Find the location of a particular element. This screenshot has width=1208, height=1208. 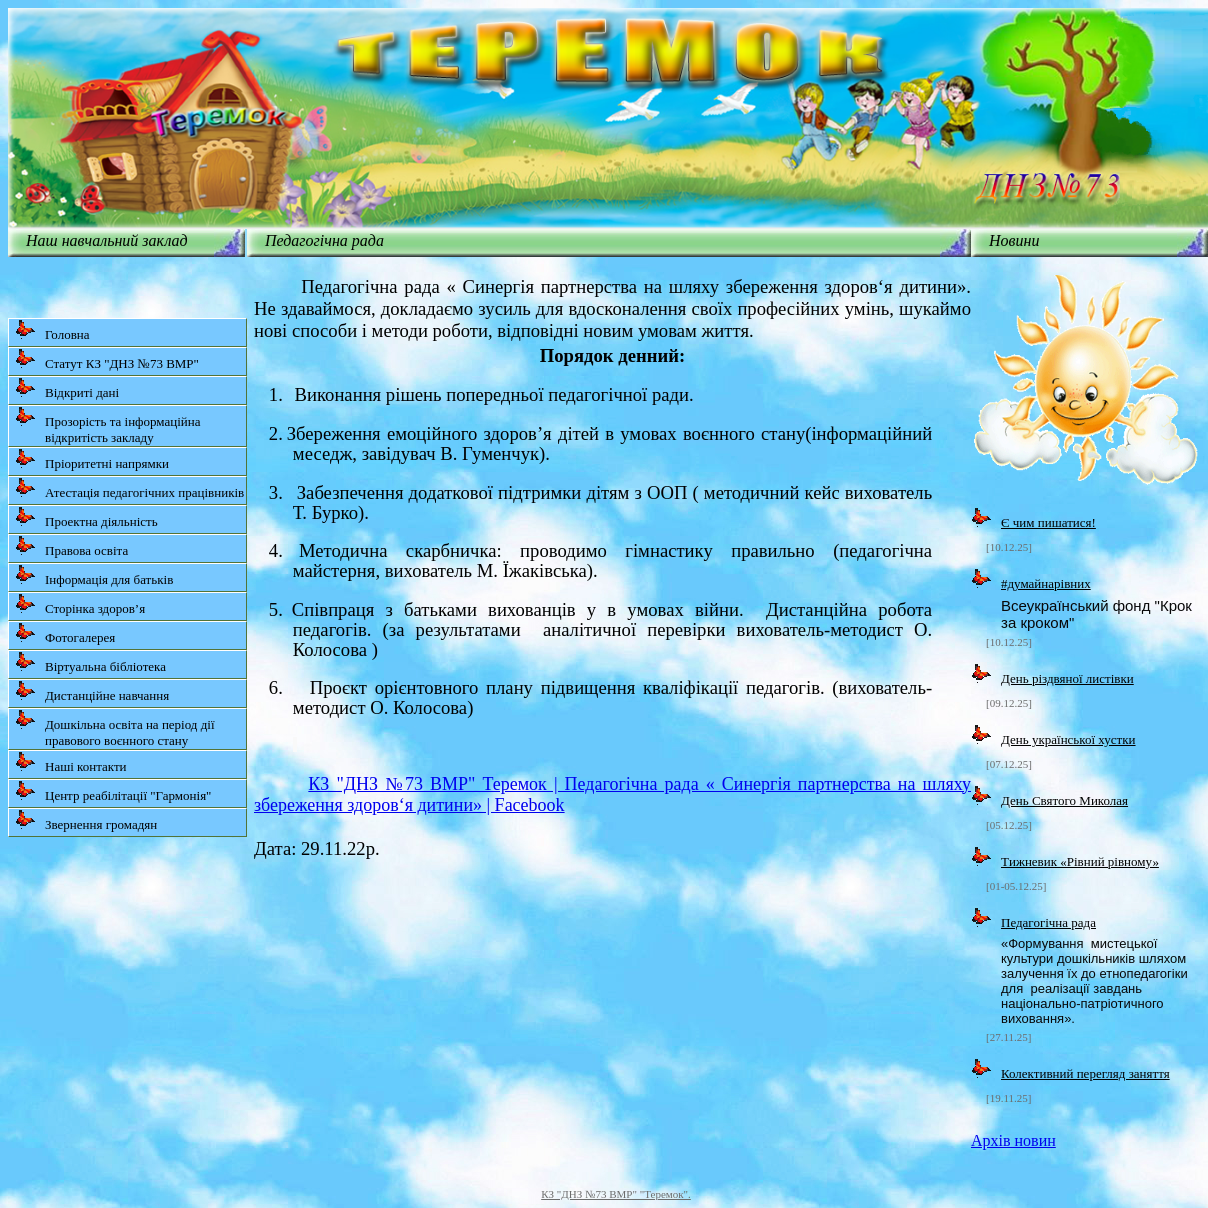

Дистанційне навчання is located at coordinates (92, 691).